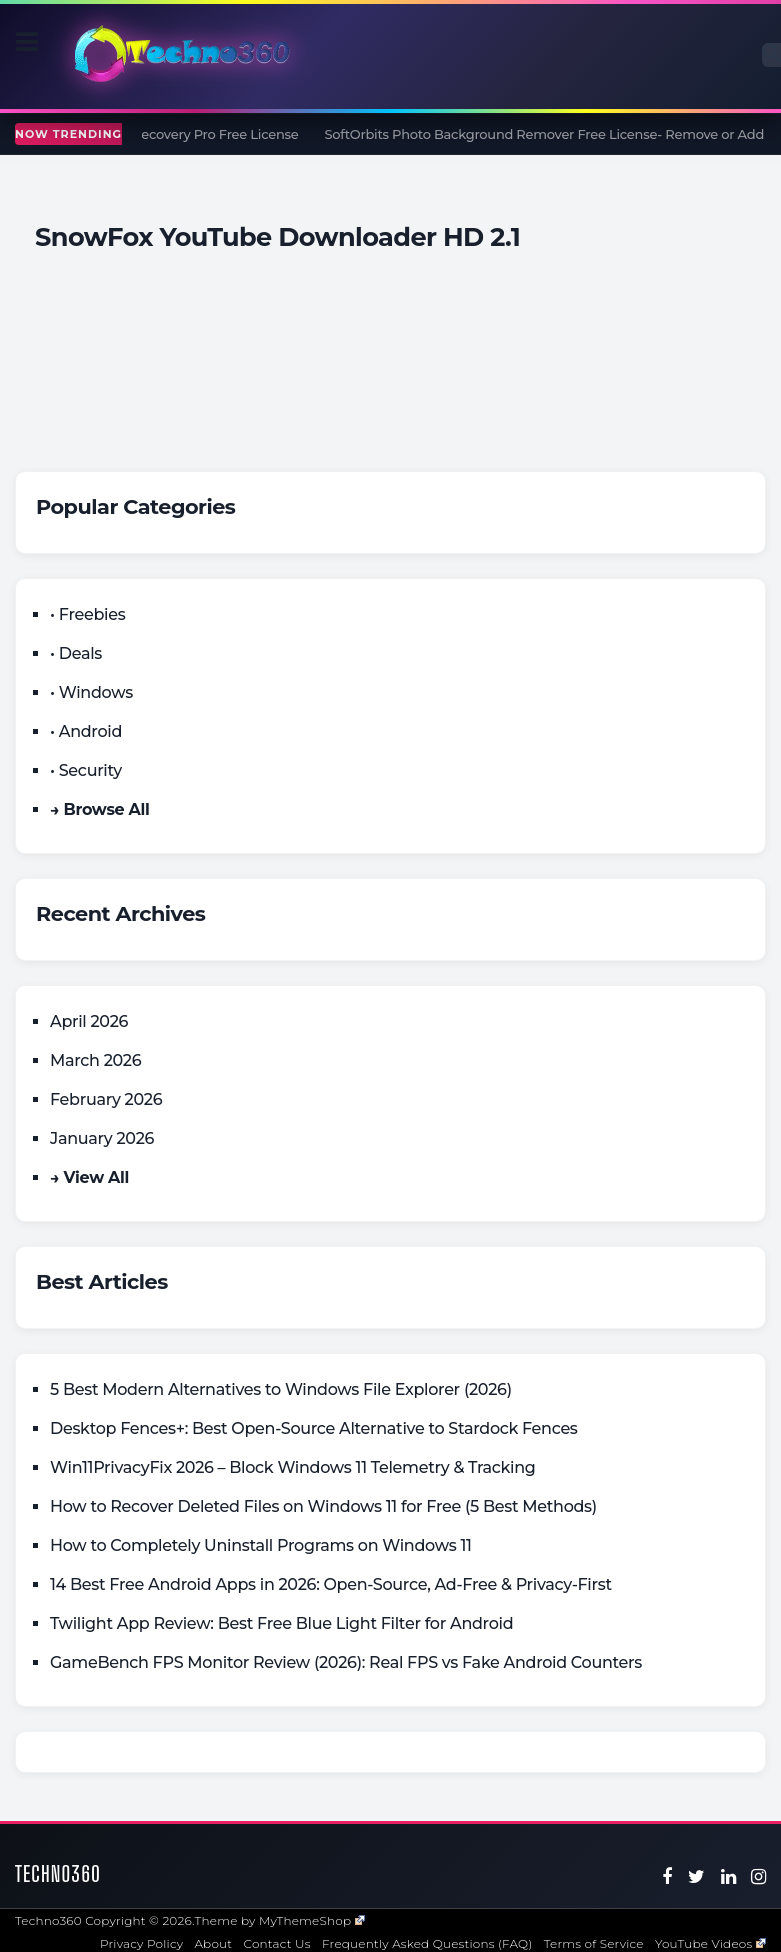 The width and height of the screenshot is (781, 1952). I want to click on Twilight App Review: Best Free Blue Light Filter for Android, so click(281, 1623).